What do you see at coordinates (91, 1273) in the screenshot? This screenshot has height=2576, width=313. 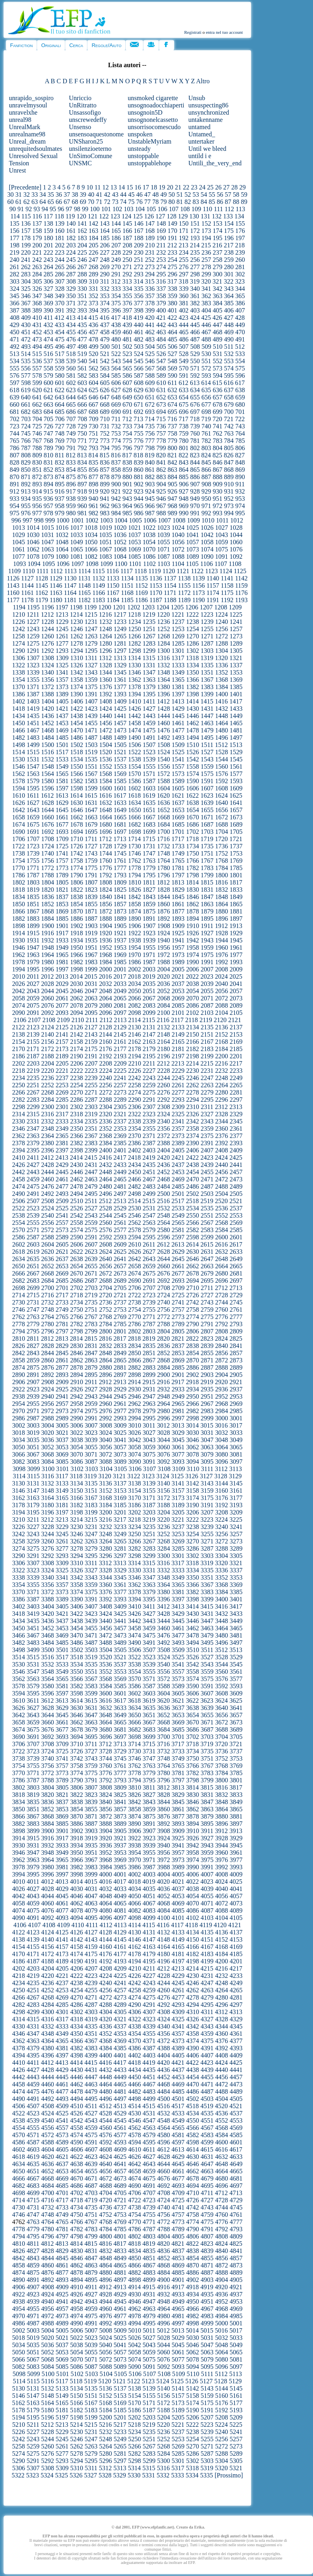 I see `2671` at bounding box center [91, 1273].